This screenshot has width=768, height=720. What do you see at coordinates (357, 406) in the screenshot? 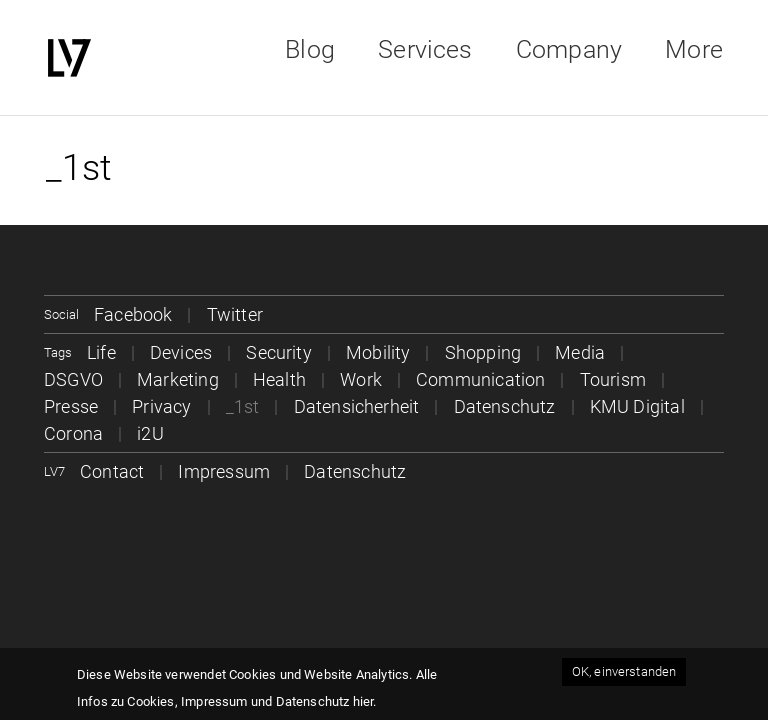
I see `Datensicherheit` at bounding box center [357, 406].